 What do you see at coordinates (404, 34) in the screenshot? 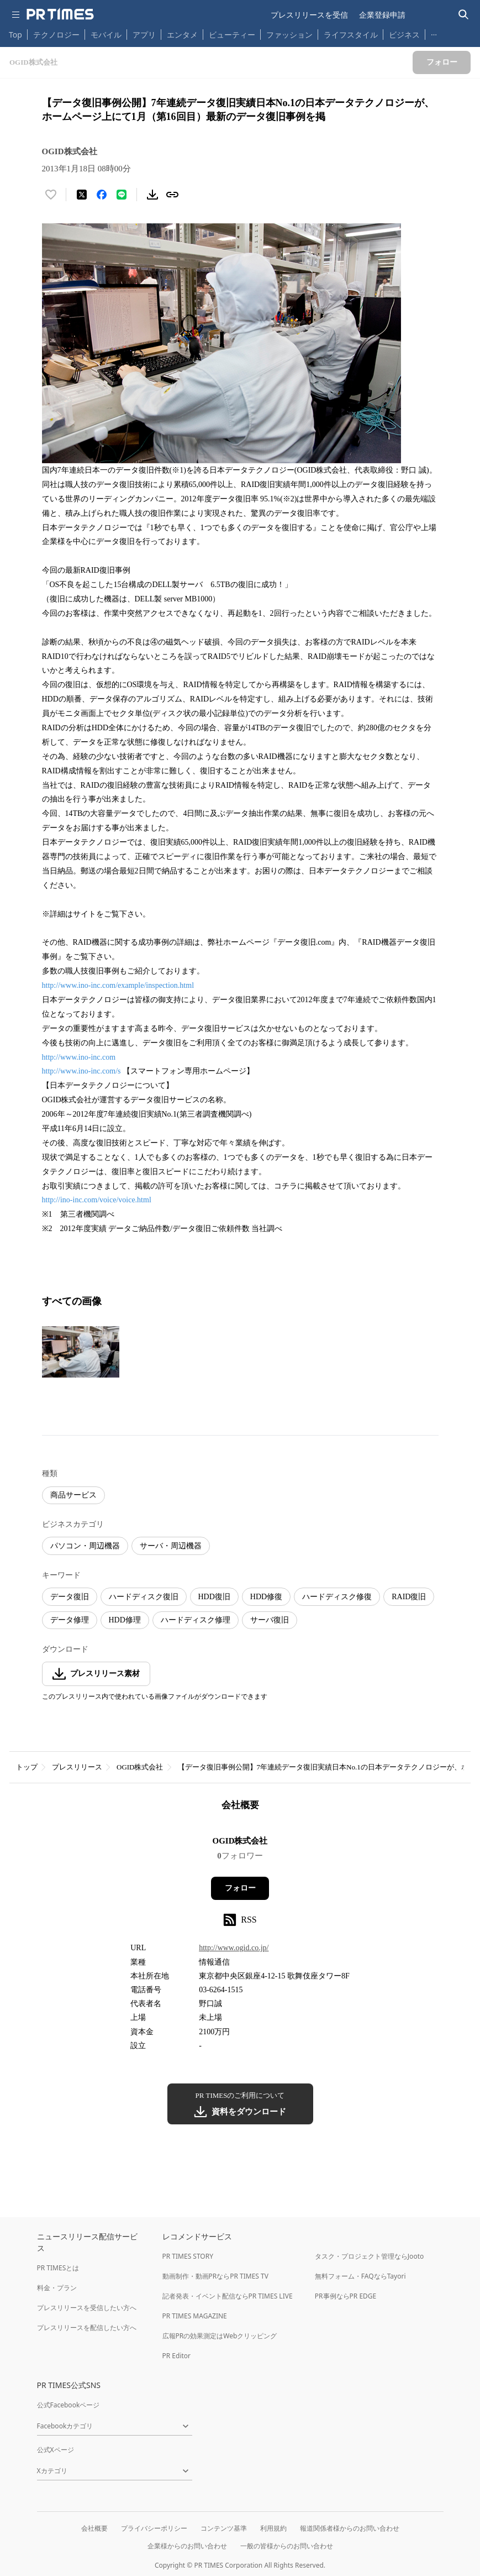
I see `ビジネス` at bounding box center [404, 34].